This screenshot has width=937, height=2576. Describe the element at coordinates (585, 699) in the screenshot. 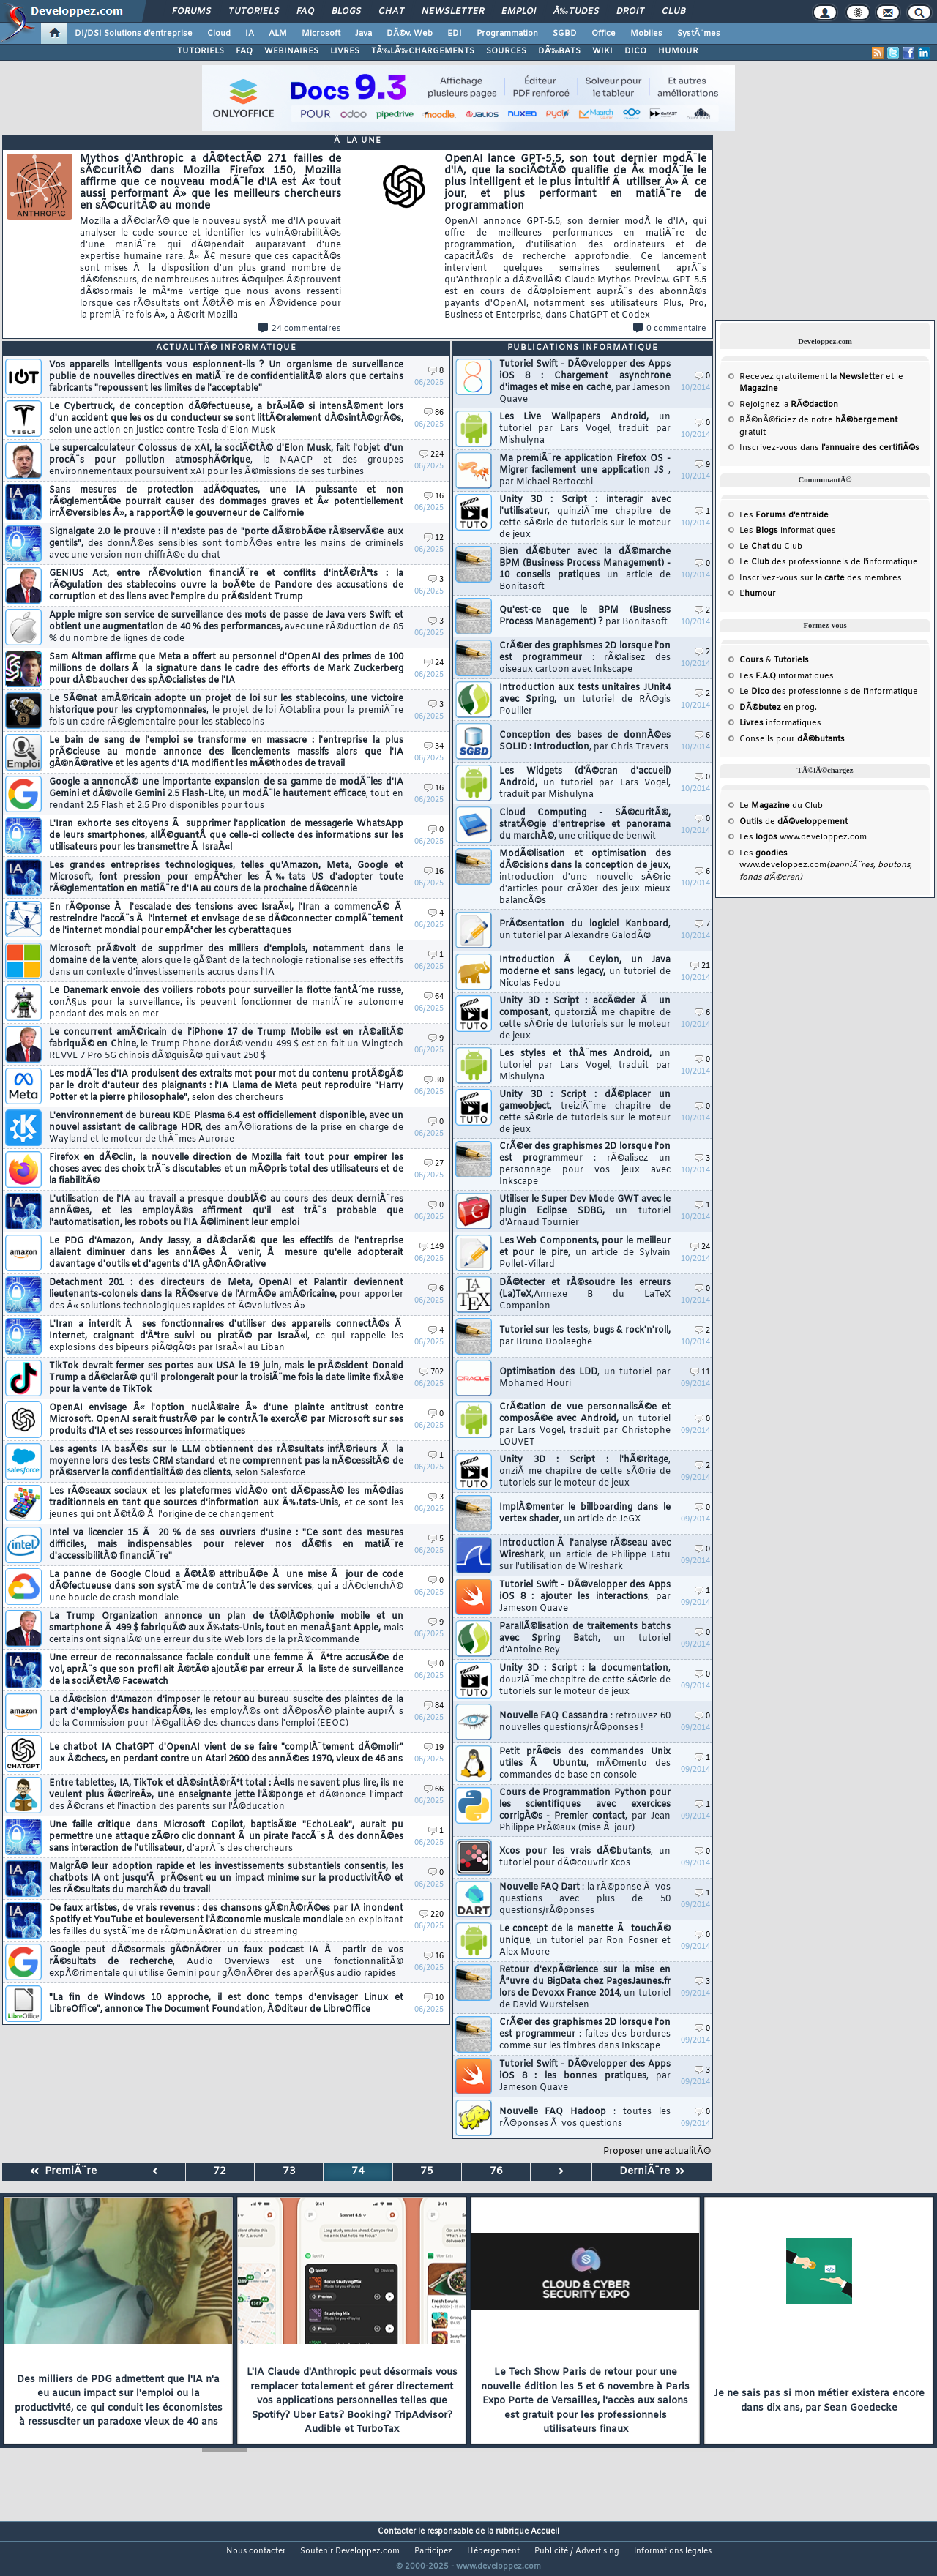

I see `Introduction aux tests unitaires JUnit4 avec Spring,` at that location.